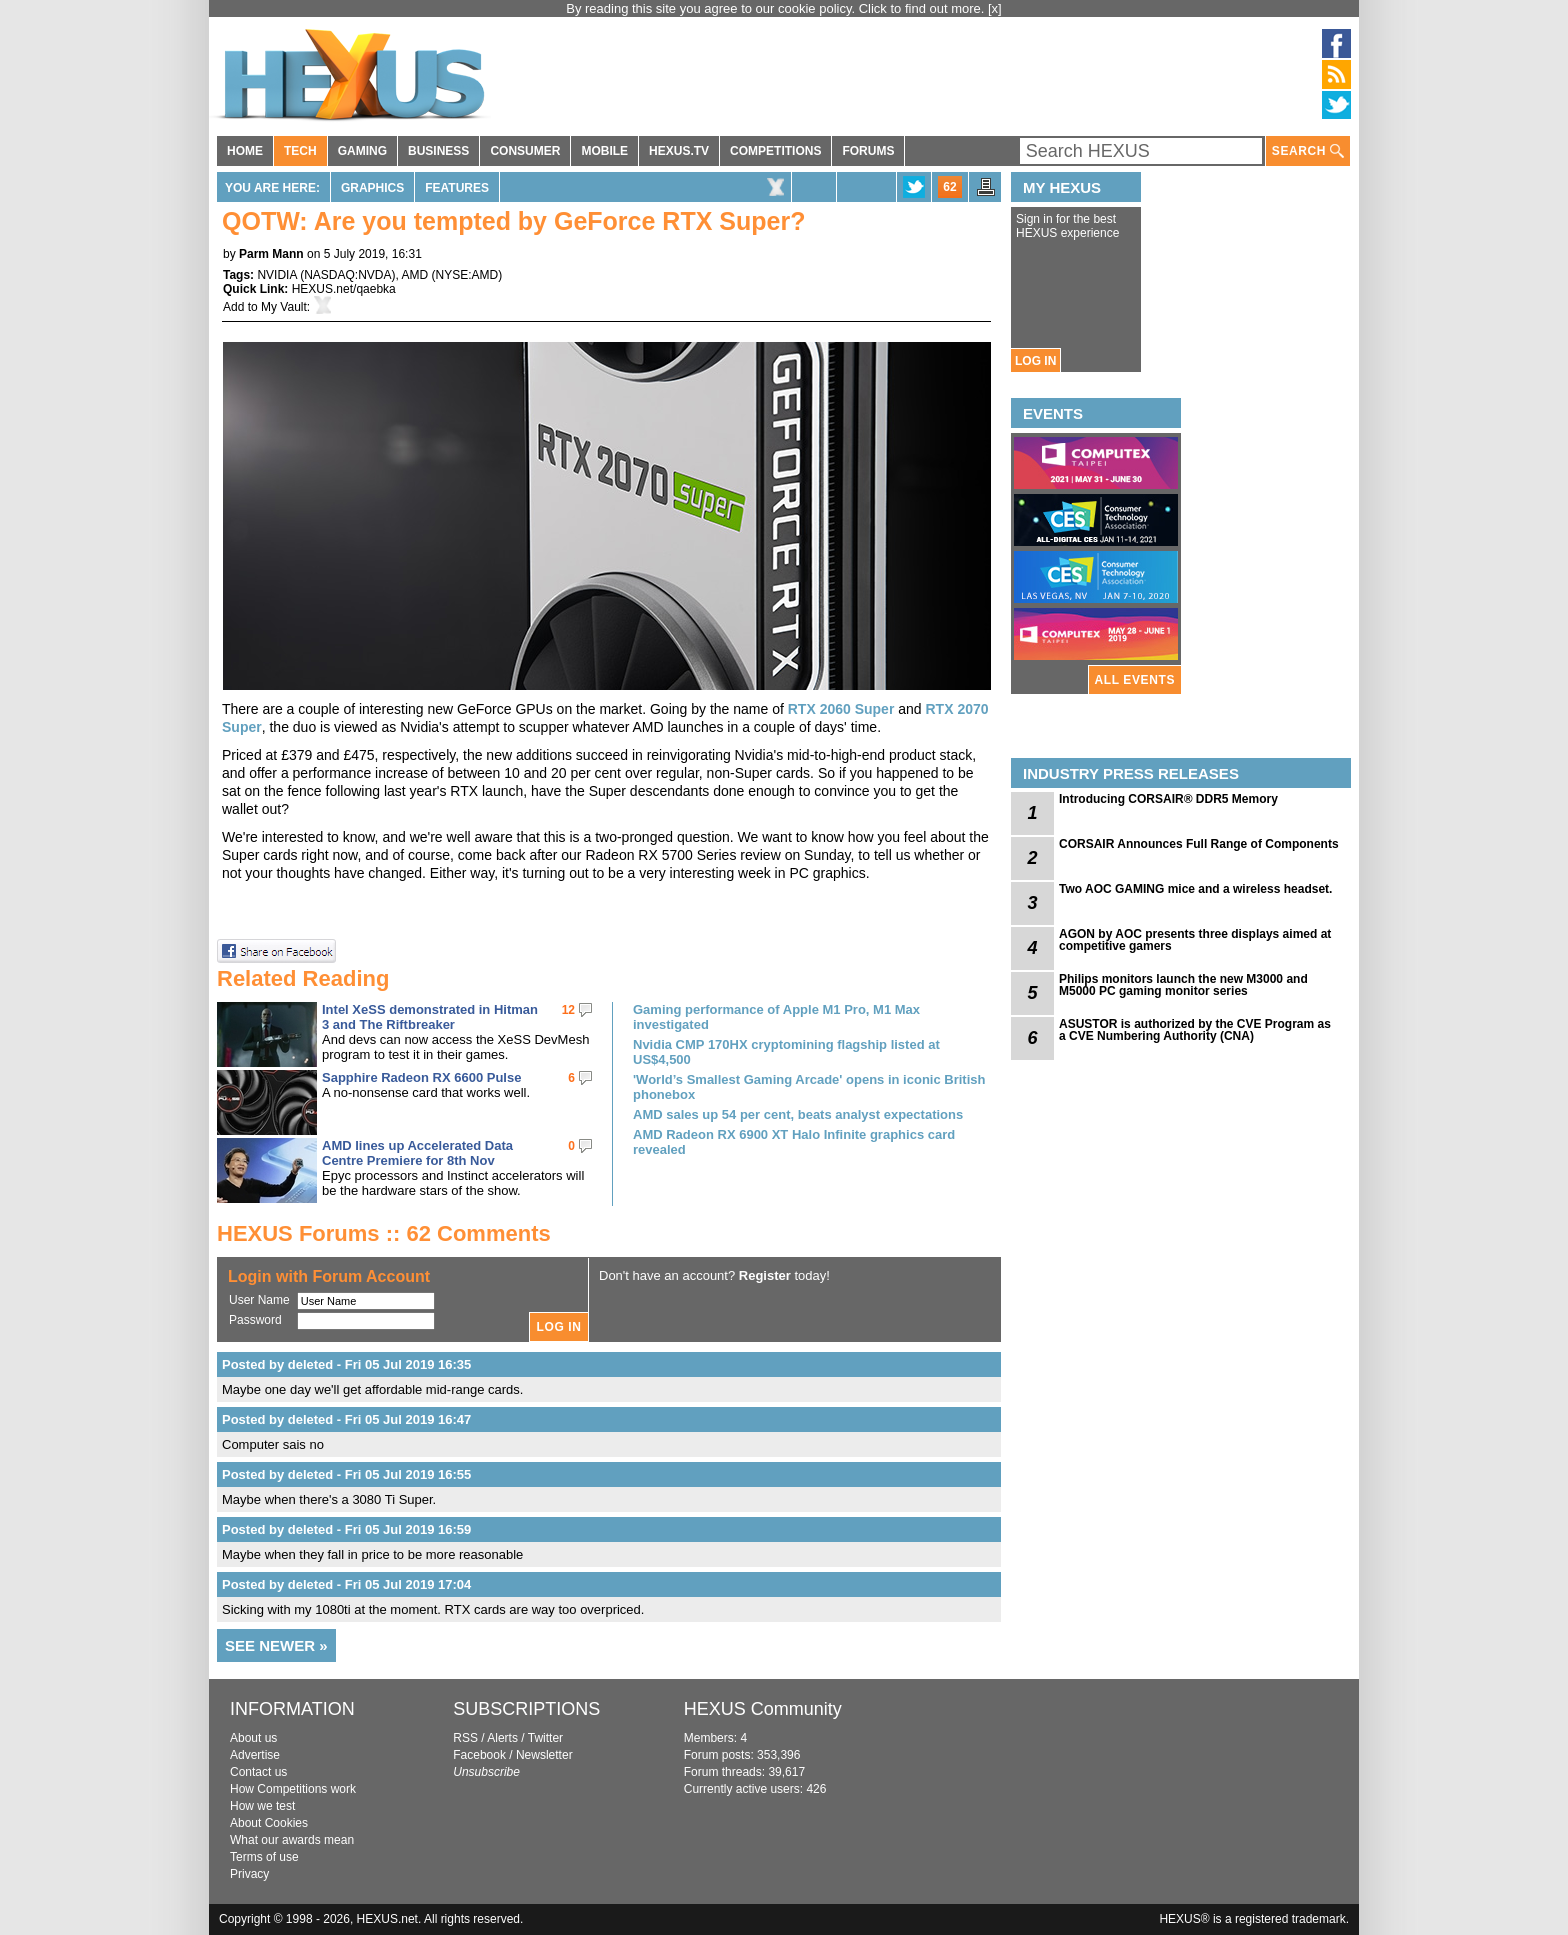 Image resolution: width=1568 pixels, height=1935 pixels. Describe the element at coordinates (1168, 799) in the screenshot. I see `Introducing CORSAIR® DDR5 Memory` at that location.